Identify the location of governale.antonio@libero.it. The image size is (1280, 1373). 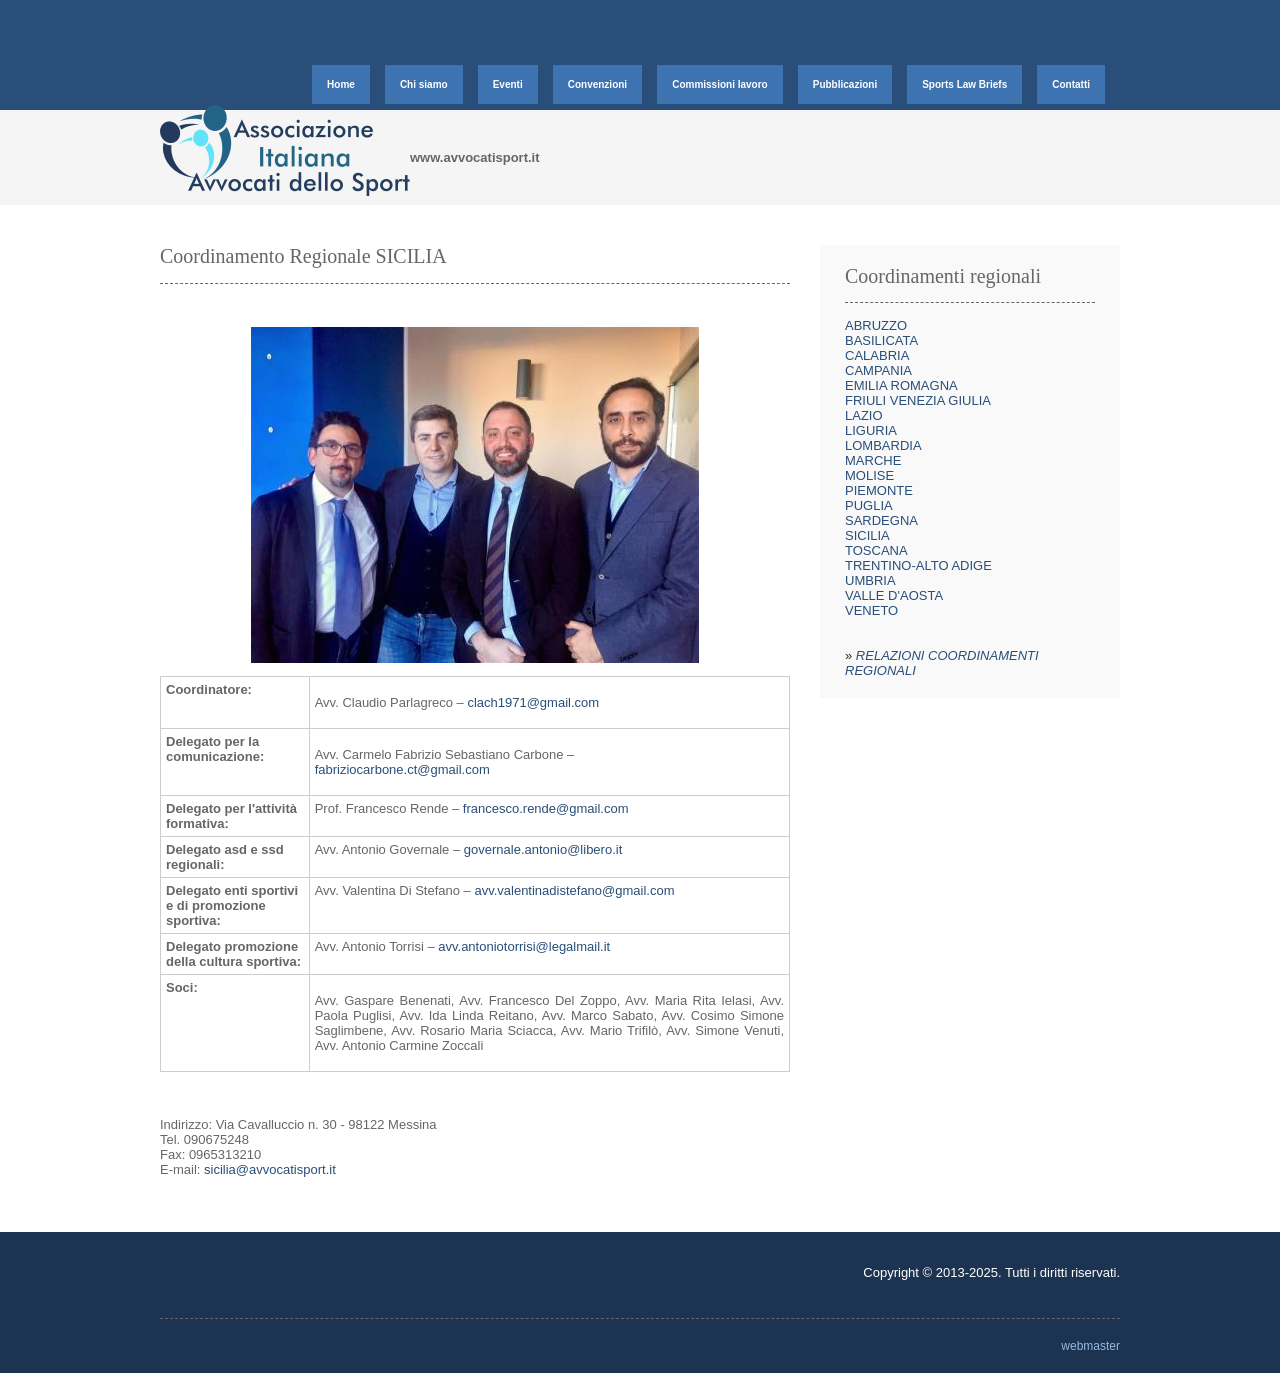
(543, 849).